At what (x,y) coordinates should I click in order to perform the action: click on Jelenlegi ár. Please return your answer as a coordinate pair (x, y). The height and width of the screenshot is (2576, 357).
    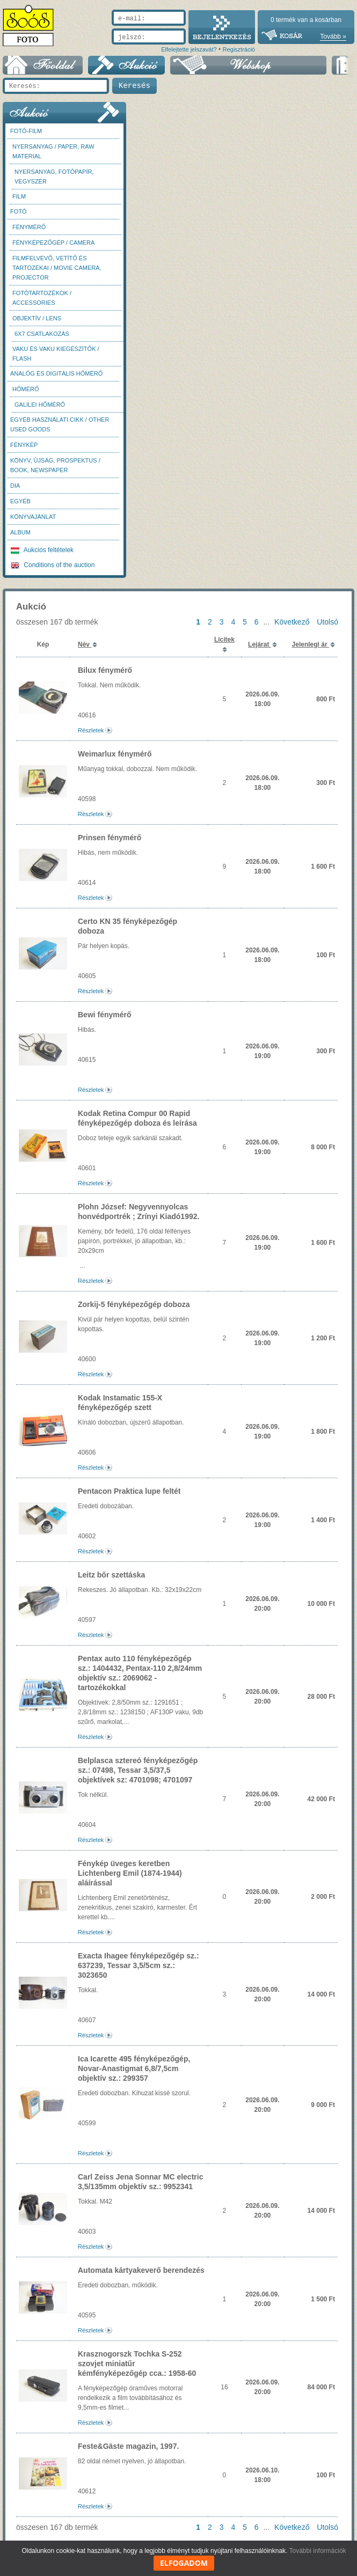
    Looking at the image, I should click on (310, 644).